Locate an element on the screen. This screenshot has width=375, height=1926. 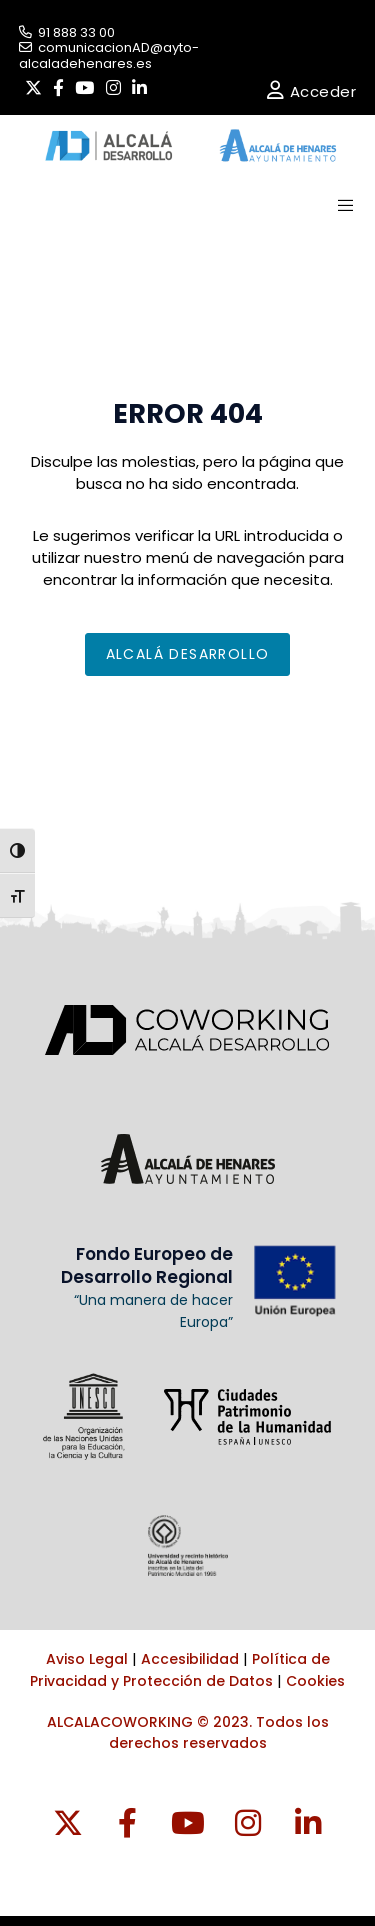
Aviso Legal is located at coordinates (87, 1659).